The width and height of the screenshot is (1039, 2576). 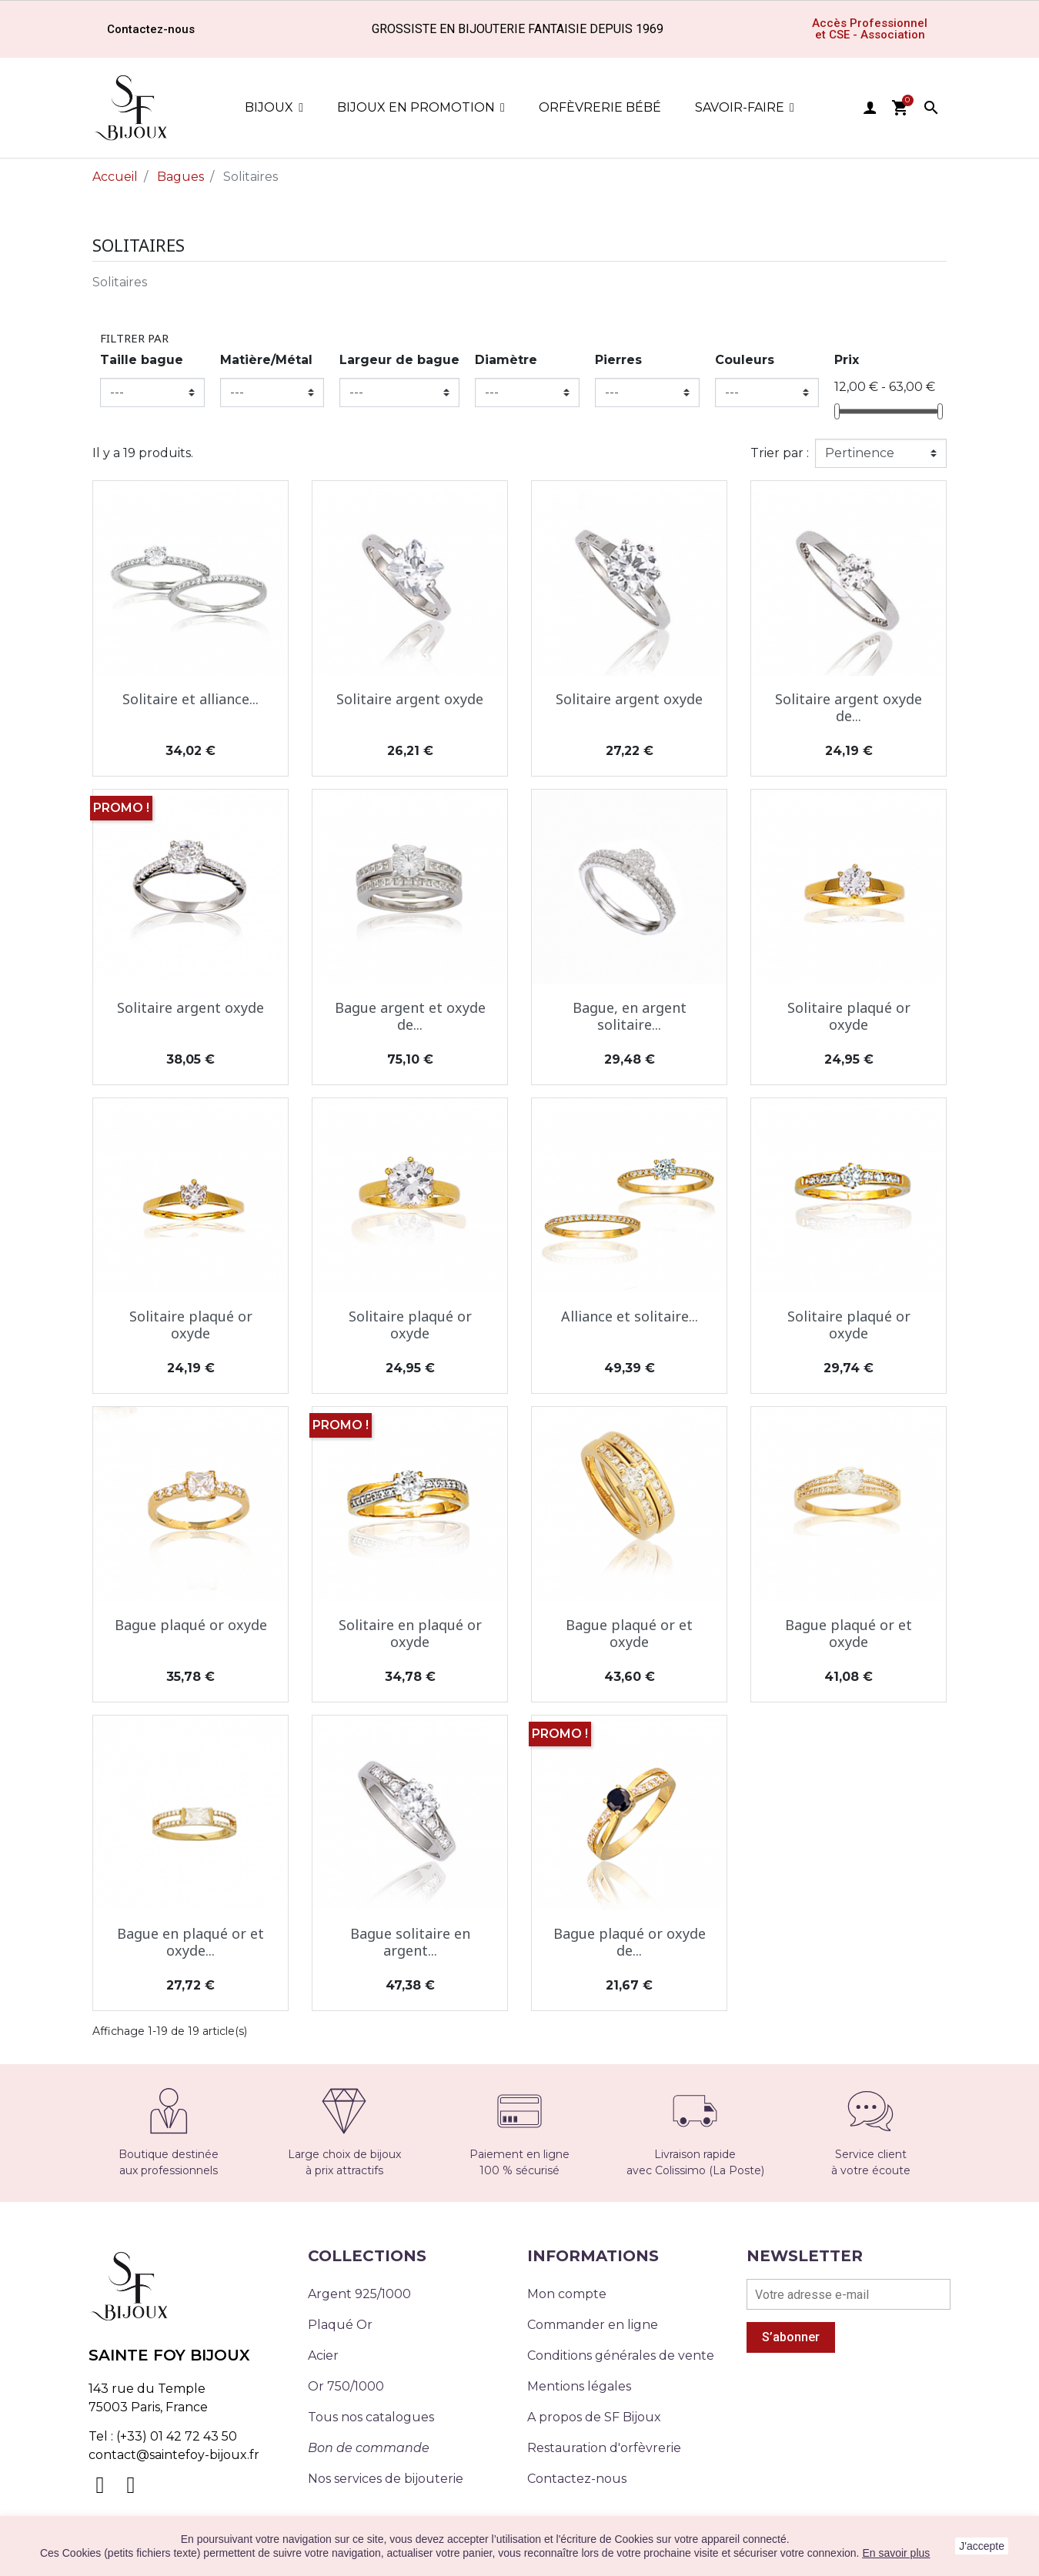 I want to click on Bague, en argent solitaire..., so click(x=630, y=1016).